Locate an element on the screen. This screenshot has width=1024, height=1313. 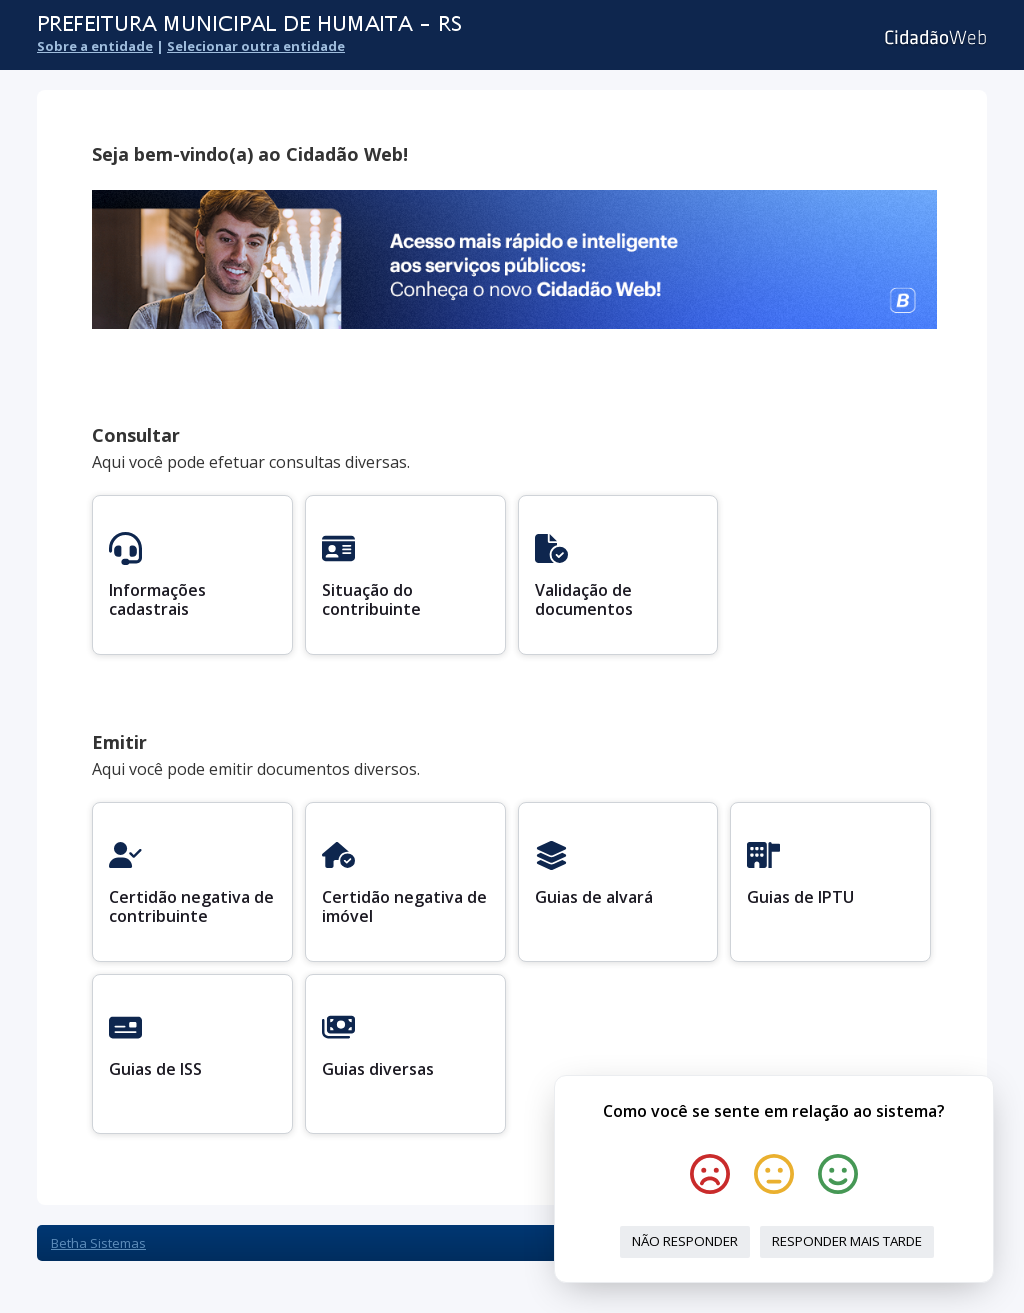
Betha Sistemas is located at coordinates (98, 1243).